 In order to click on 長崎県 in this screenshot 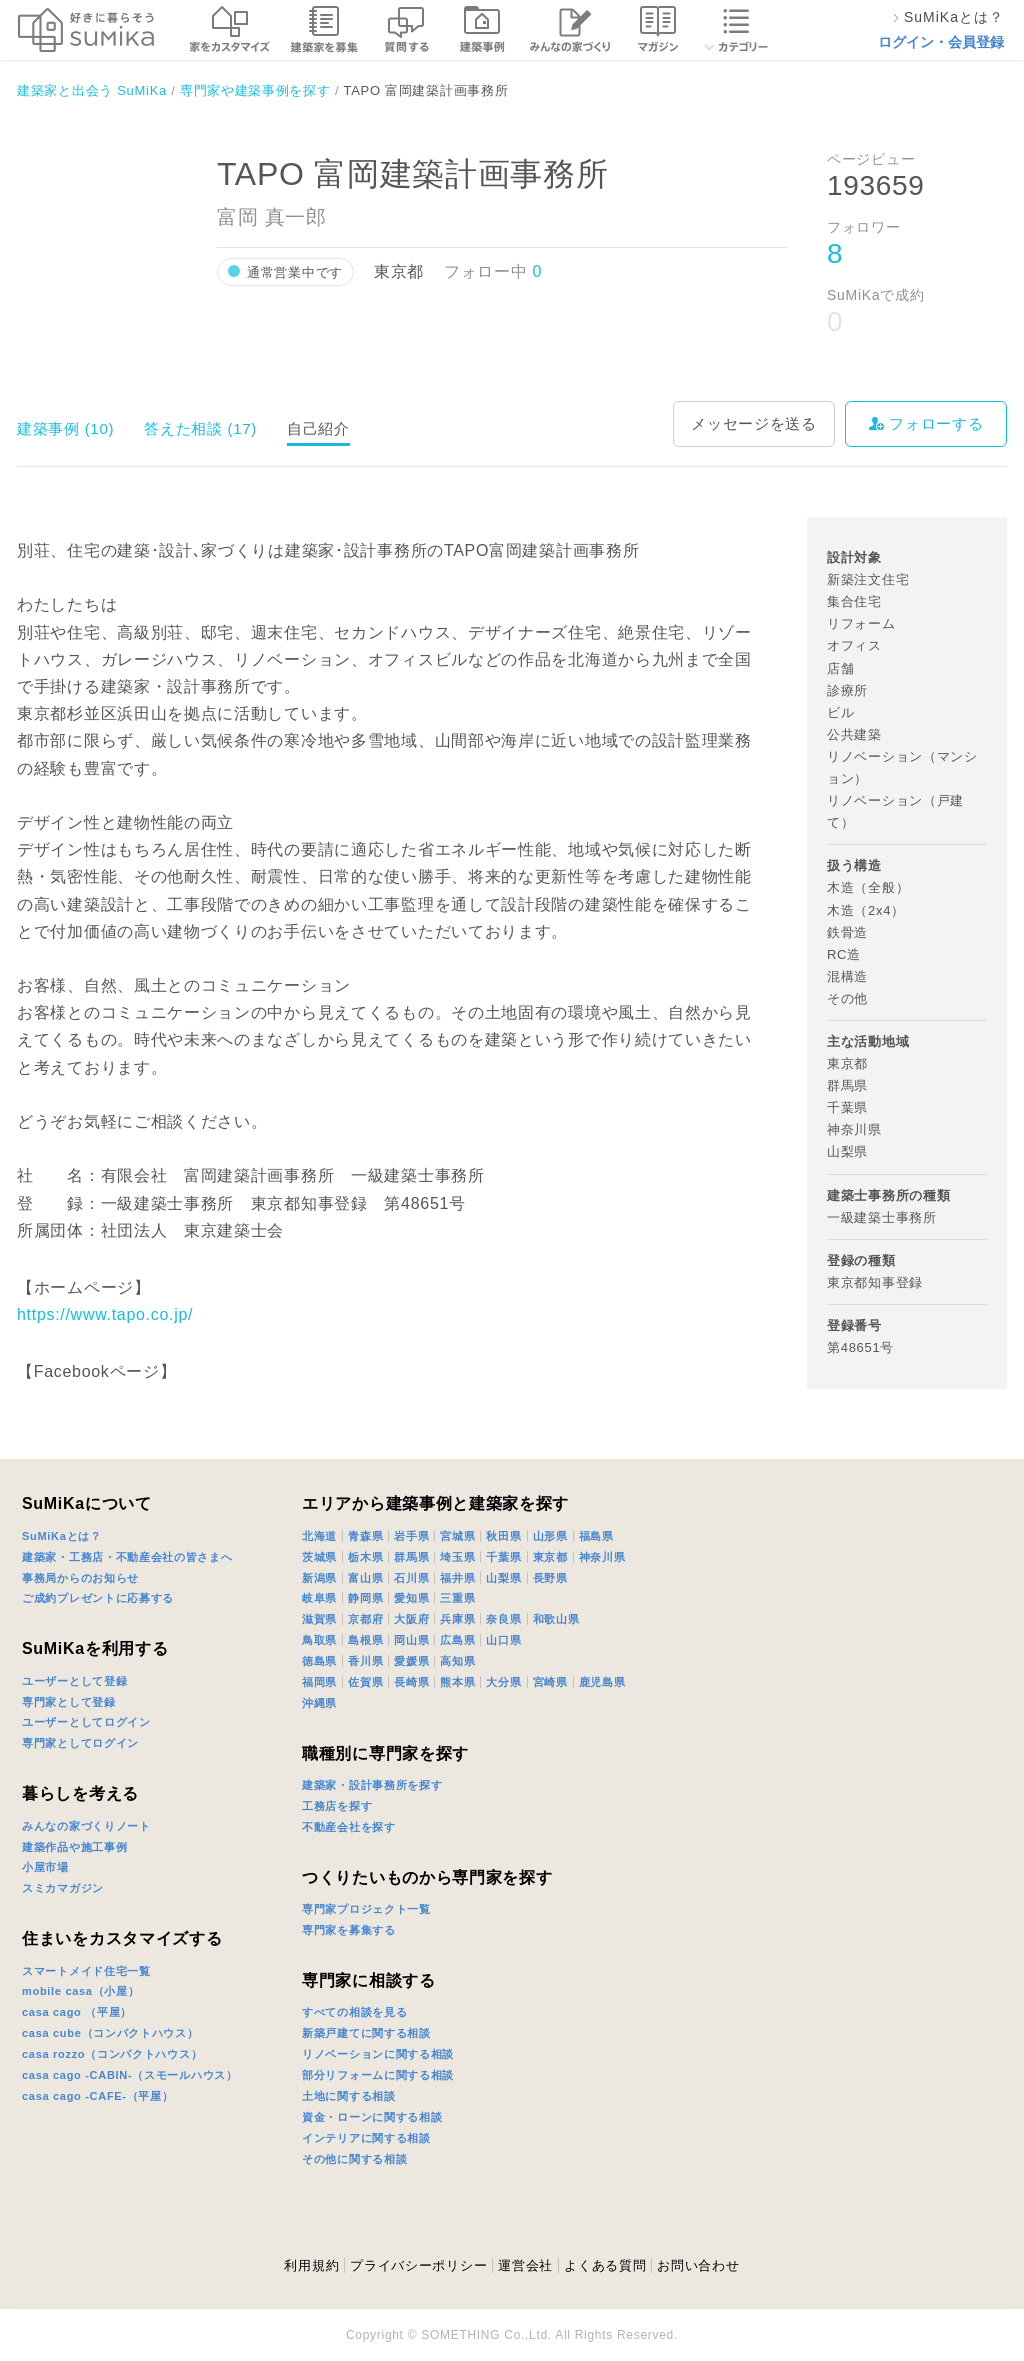, I will do `click(411, 1682)`.